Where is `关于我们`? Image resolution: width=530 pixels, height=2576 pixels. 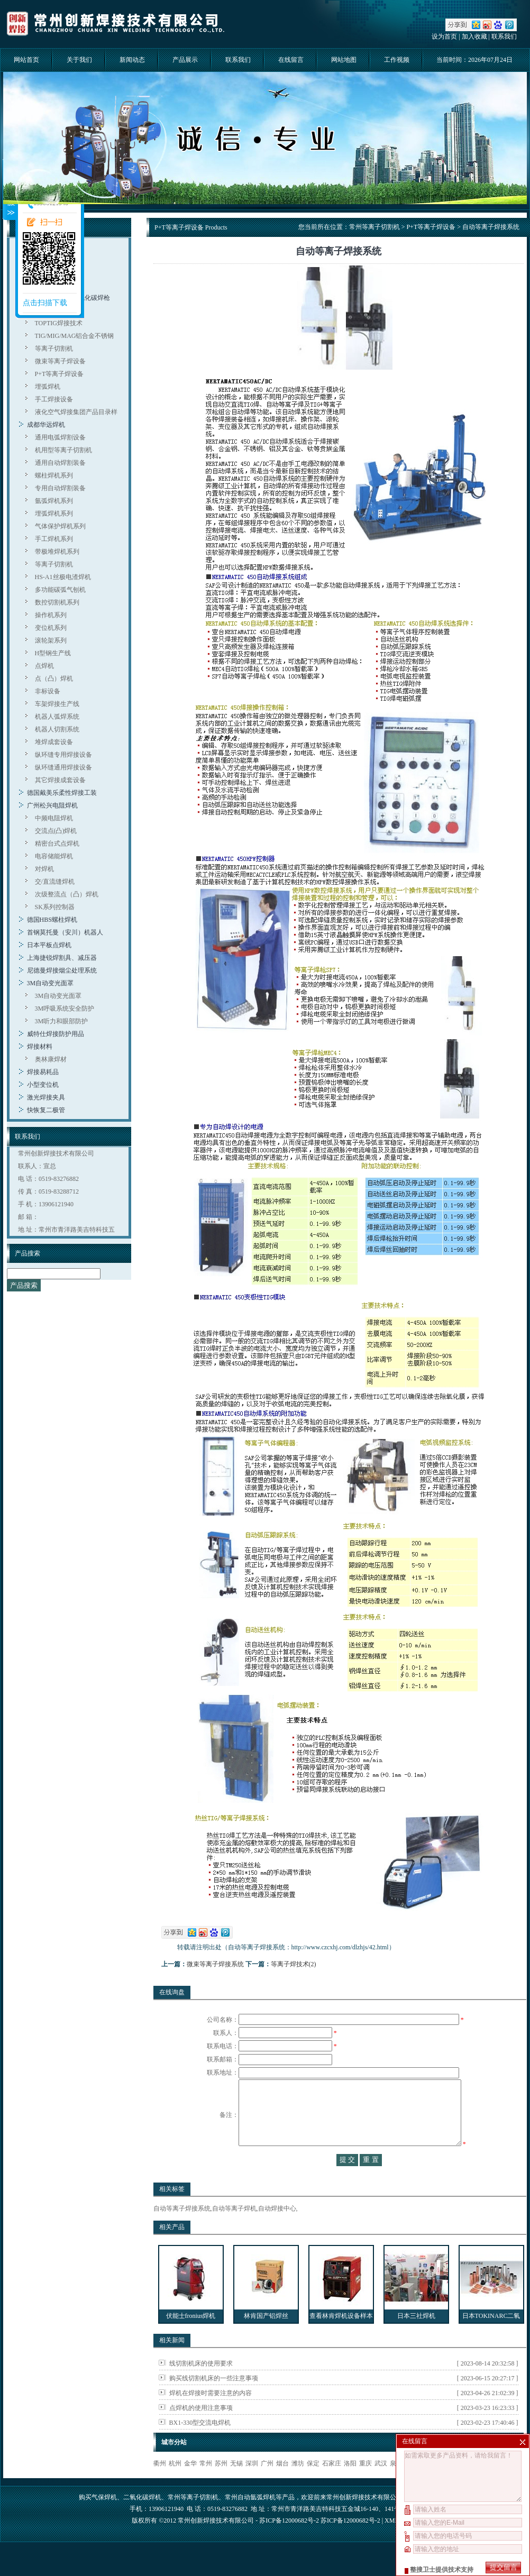
关于我们 is located at coordinates (79, 59).